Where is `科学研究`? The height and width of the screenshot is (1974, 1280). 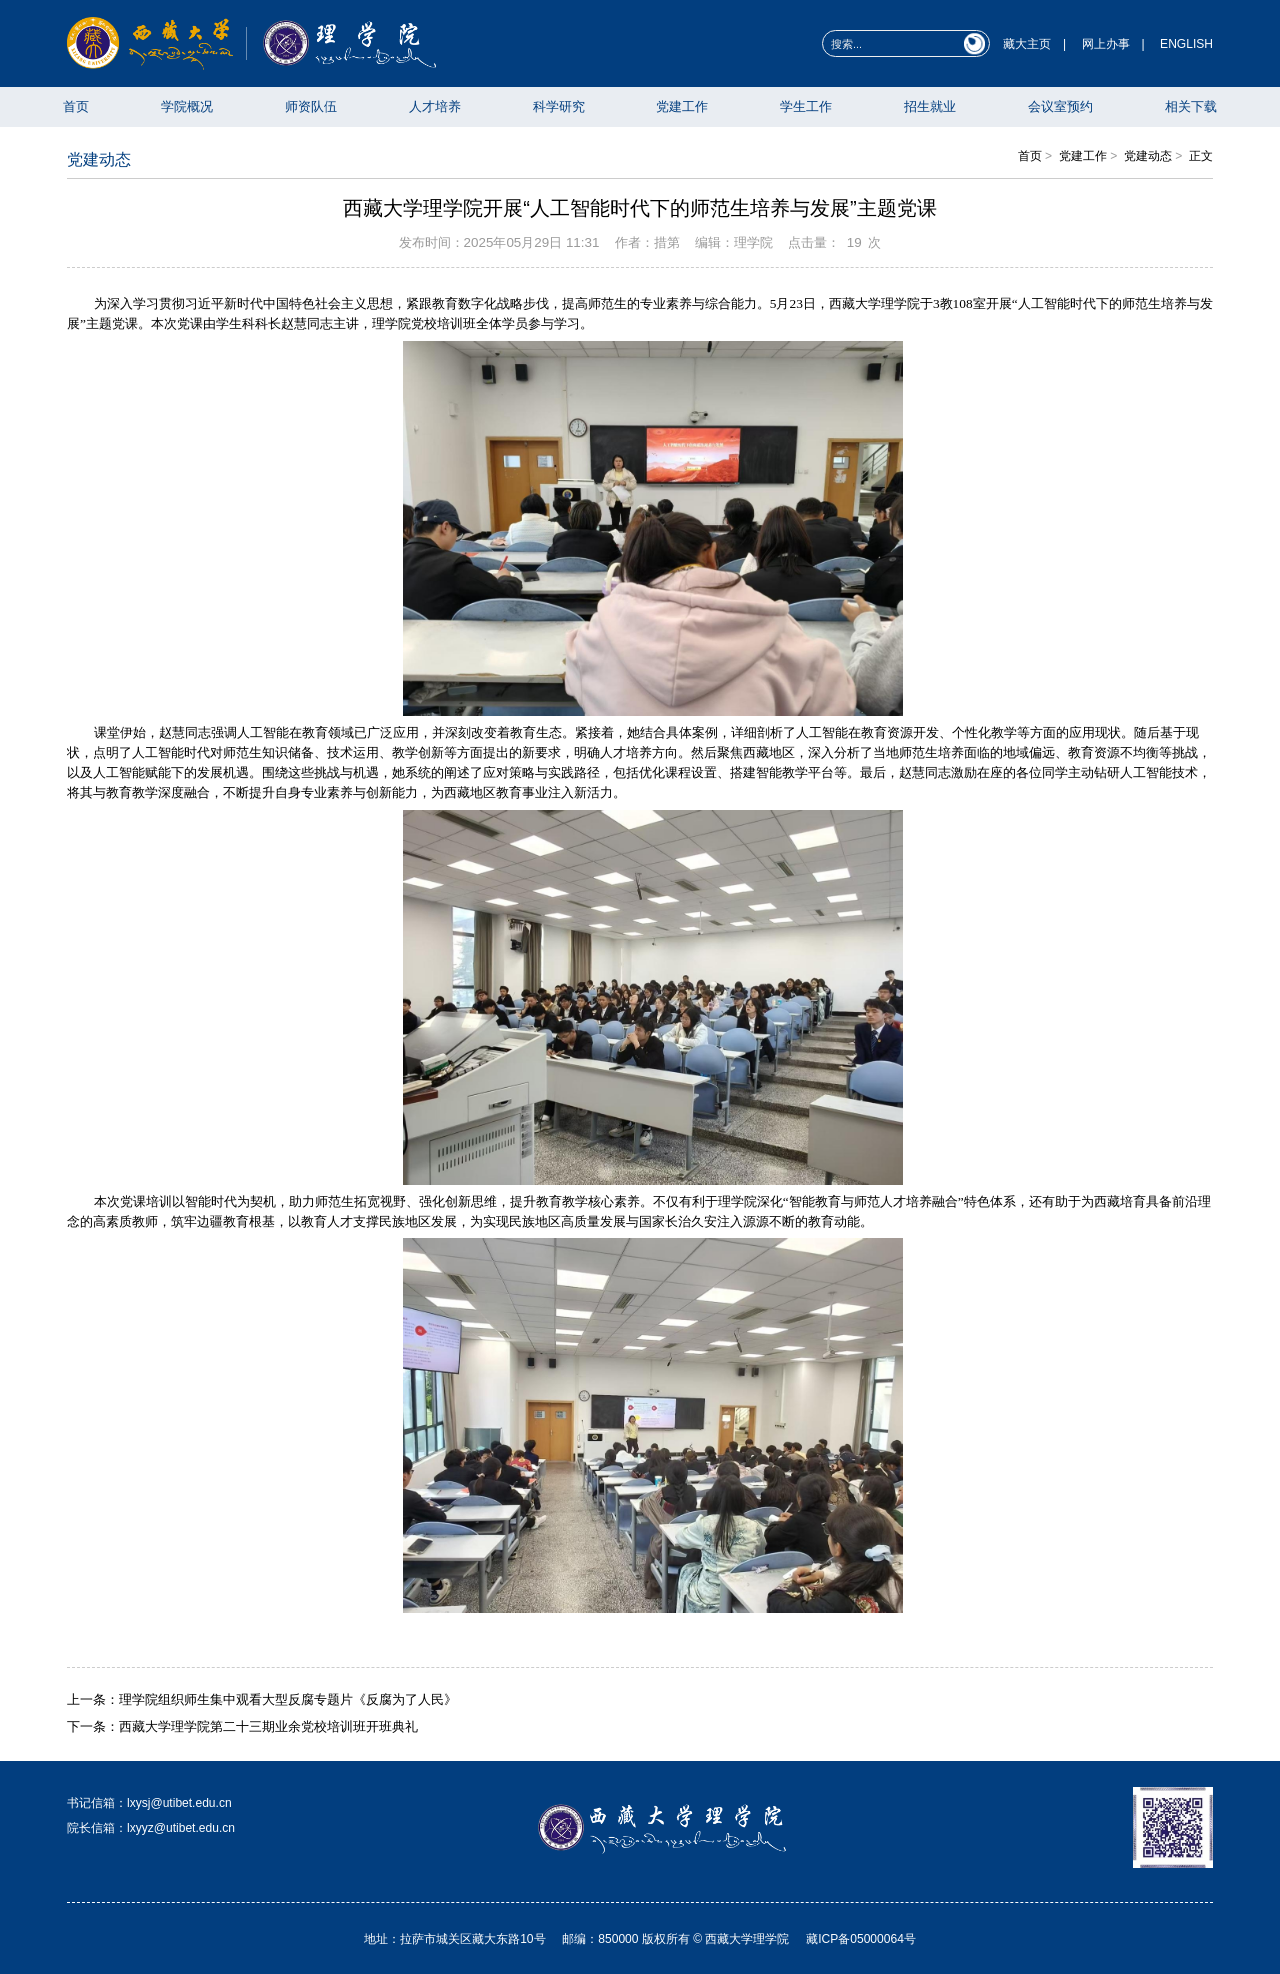 科学研究 is located at coordinates (559, 106).